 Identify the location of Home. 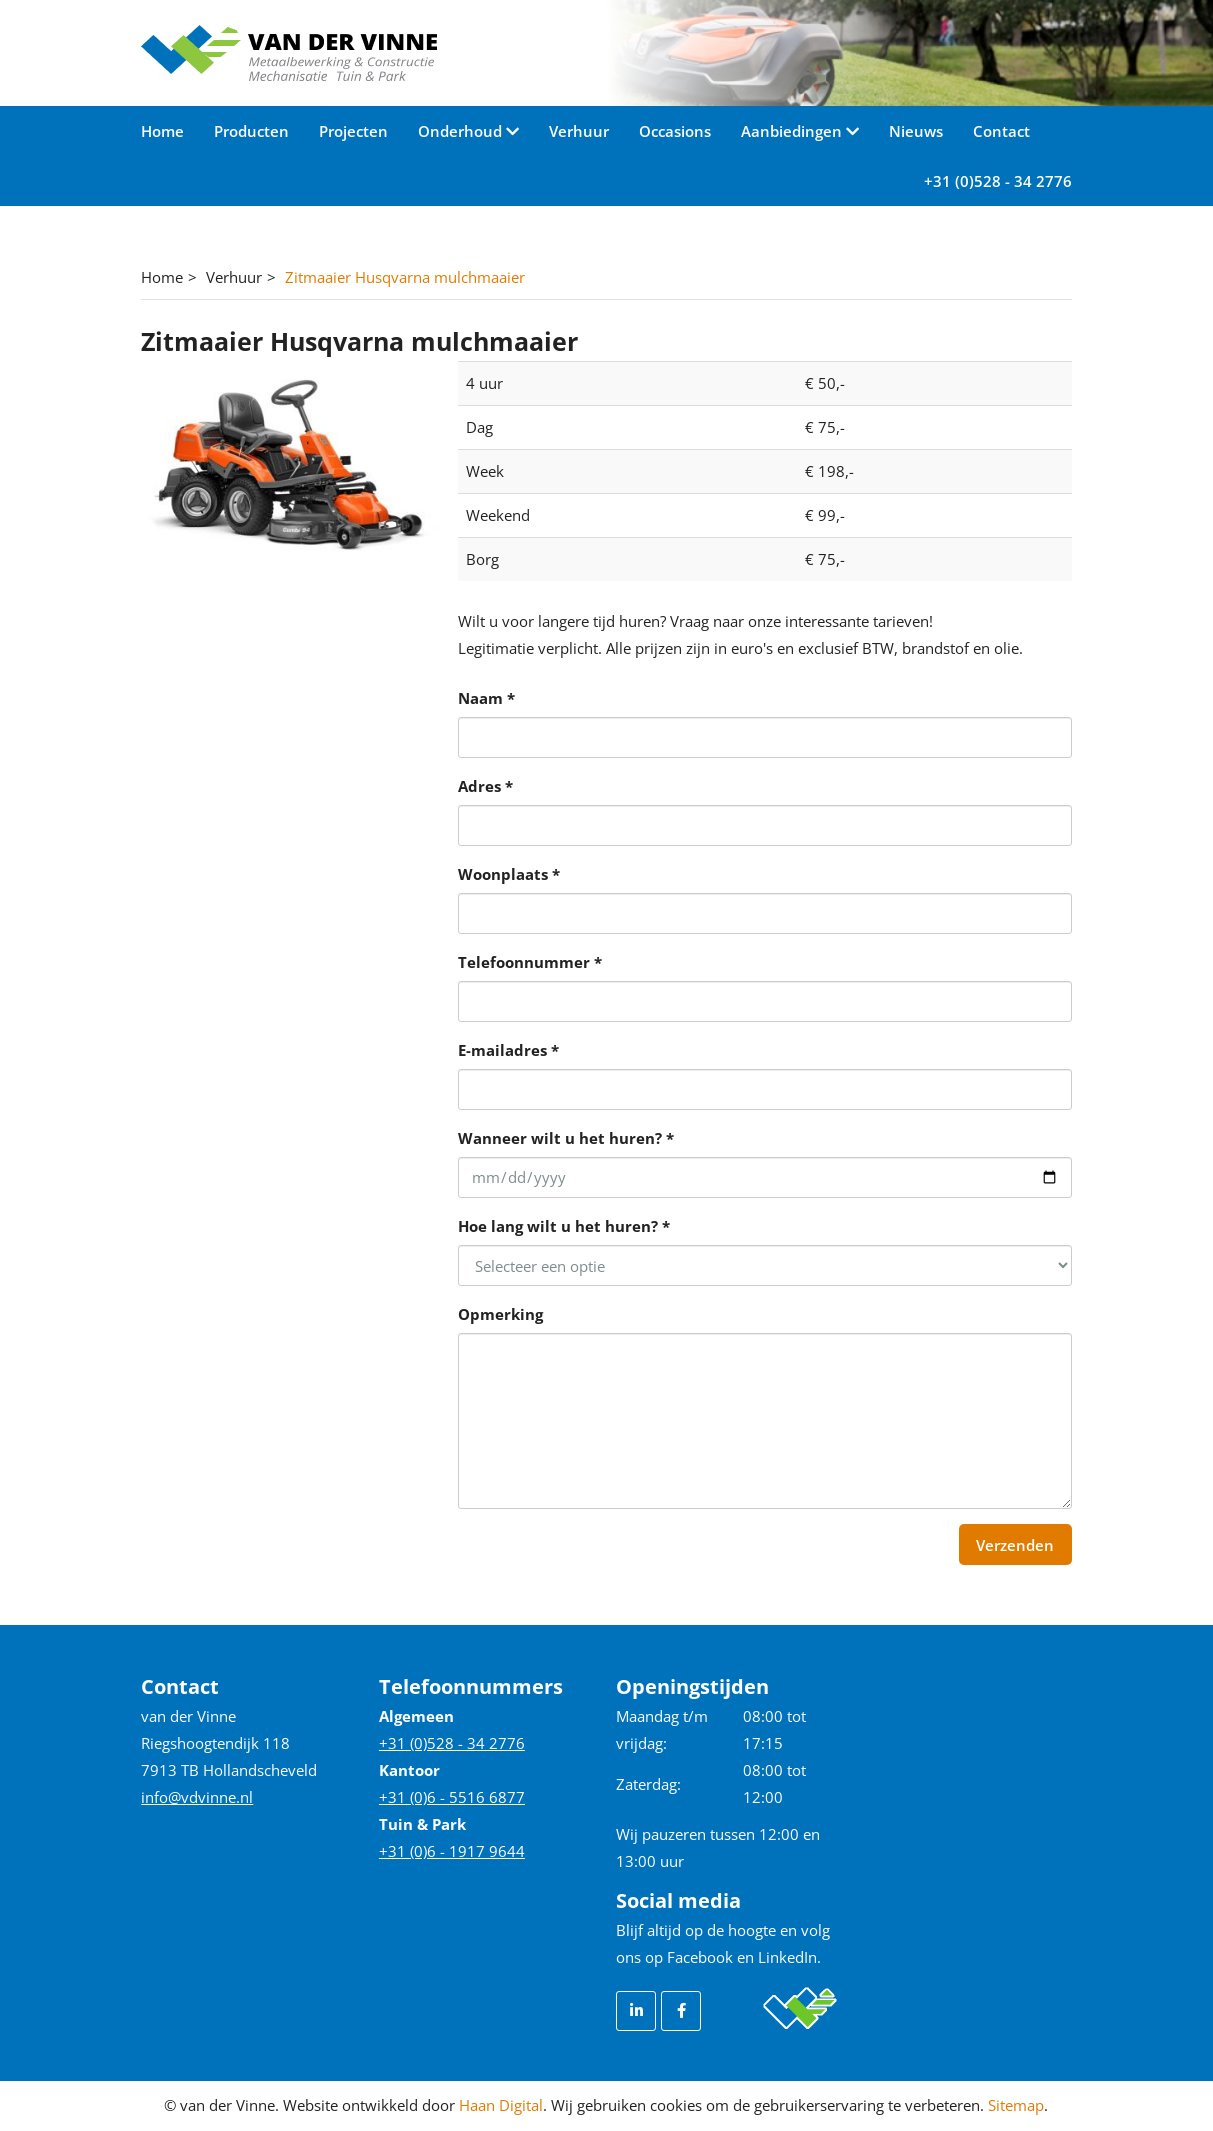
(162, 131).